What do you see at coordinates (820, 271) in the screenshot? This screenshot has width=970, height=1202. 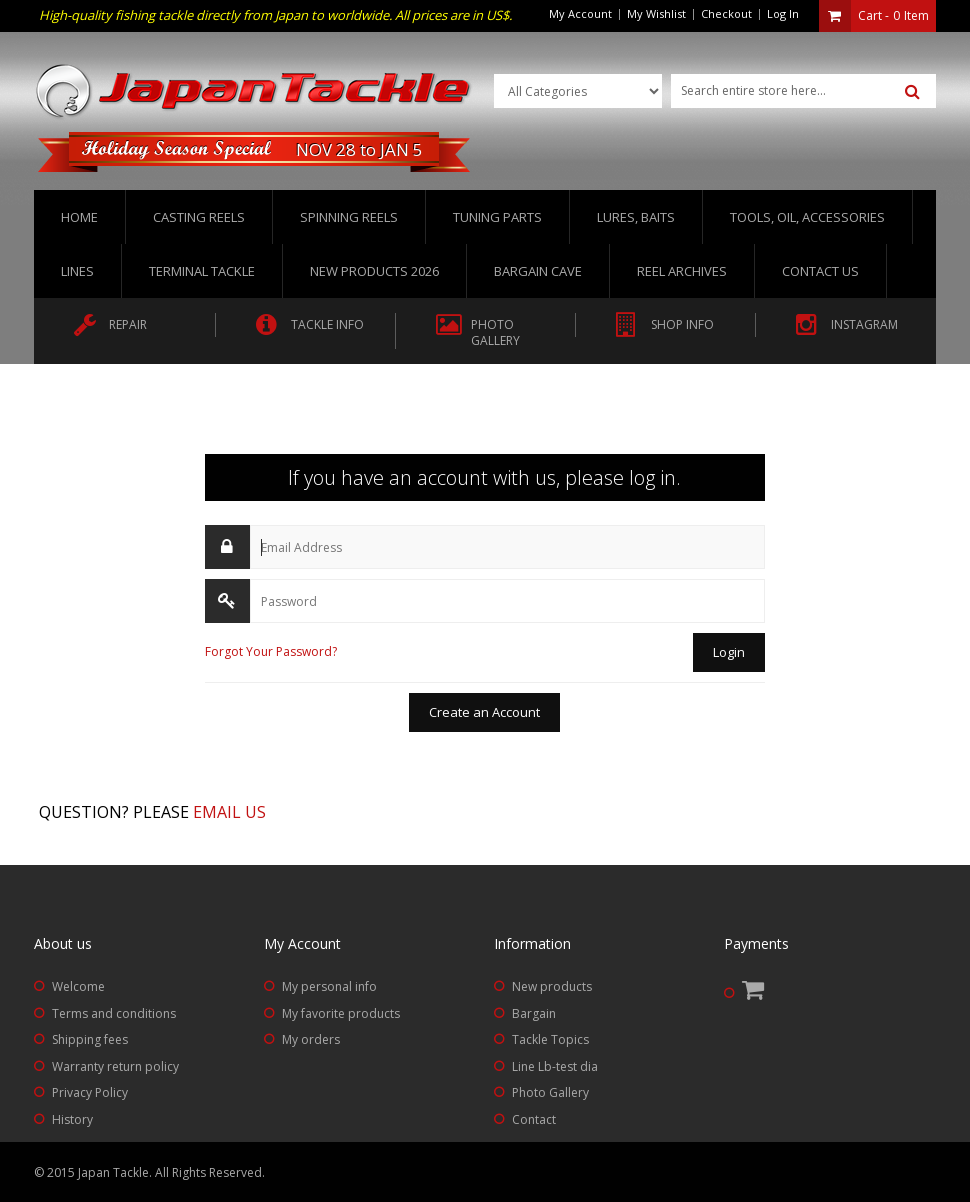 I see `Contact us` at bounding box center [820, 271].